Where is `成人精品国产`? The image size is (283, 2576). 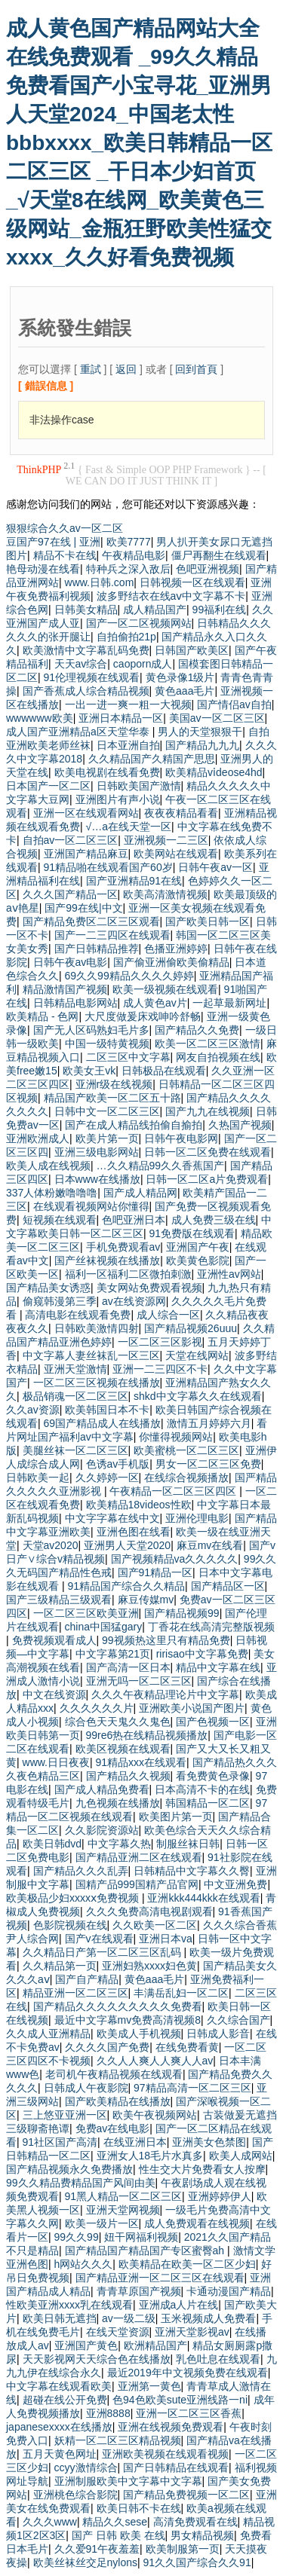 成人精品国产 is located at coordinates (154, 610).